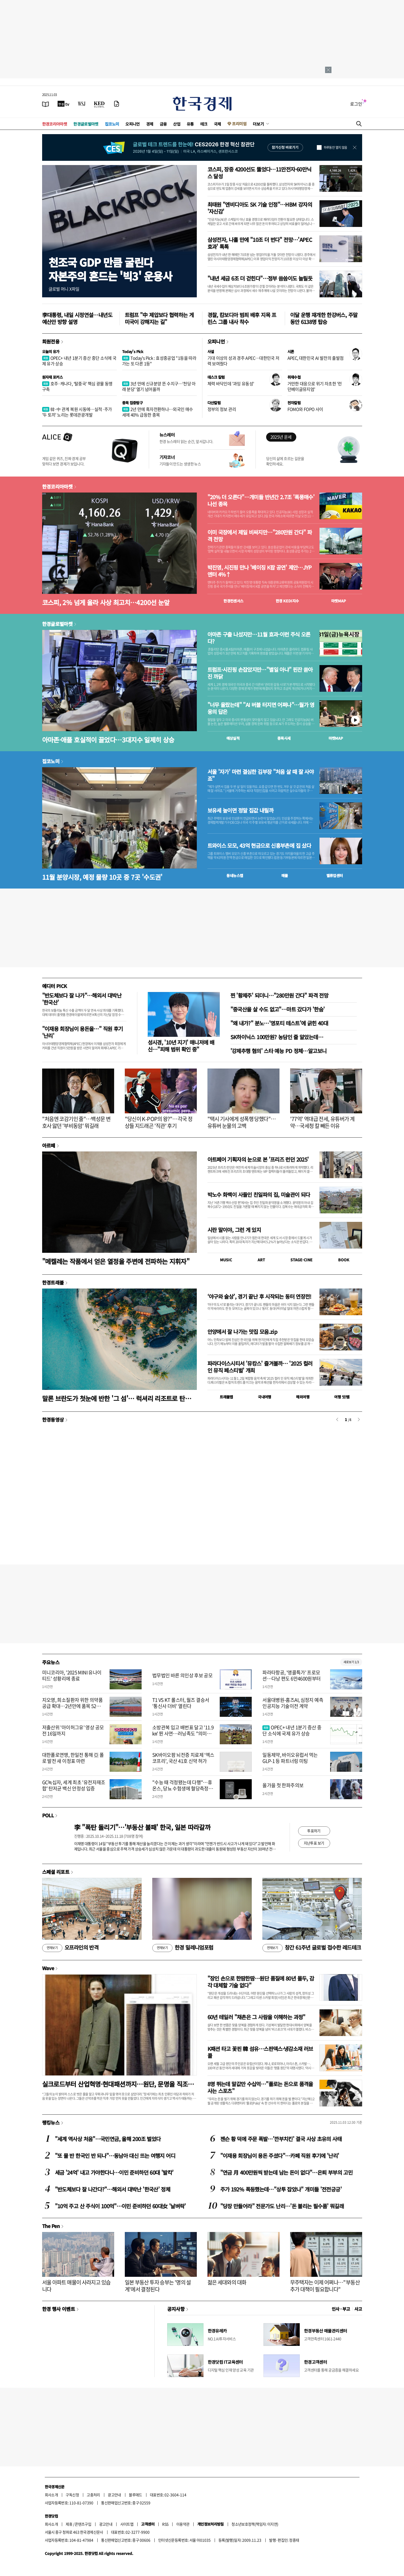 Image resolution: width=404 pixels, height=2576 pixels. What do you see at coordinates (182, 1675) in the screenshot?
I see `법무법인 바른 의인상 후보 공모` at bounding box center [182, 1675].